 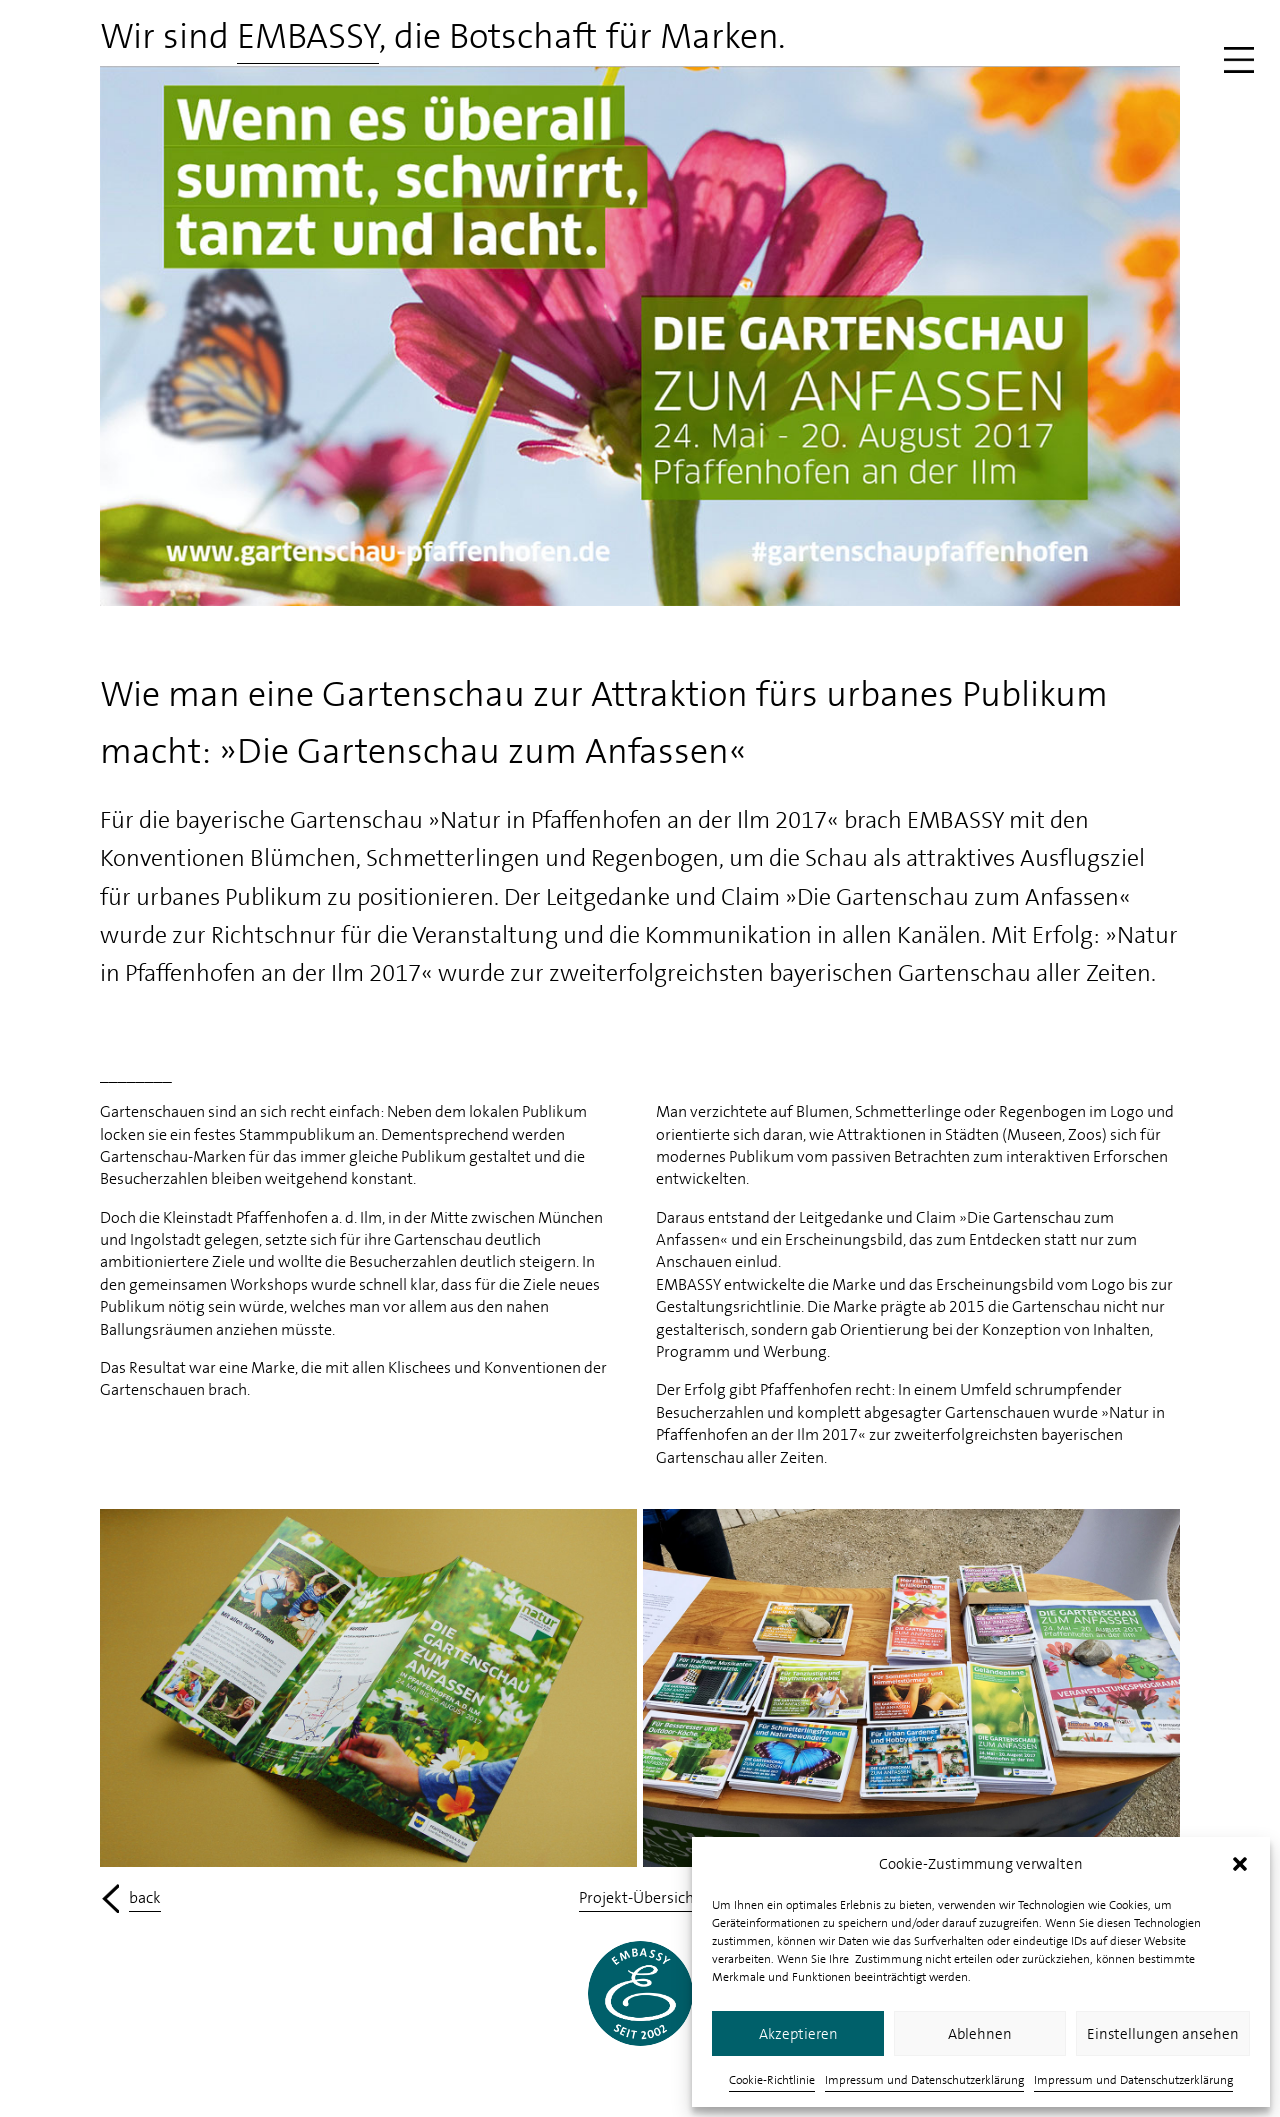 I want to click on Akzeptieren, so click(x=798, y=2034).